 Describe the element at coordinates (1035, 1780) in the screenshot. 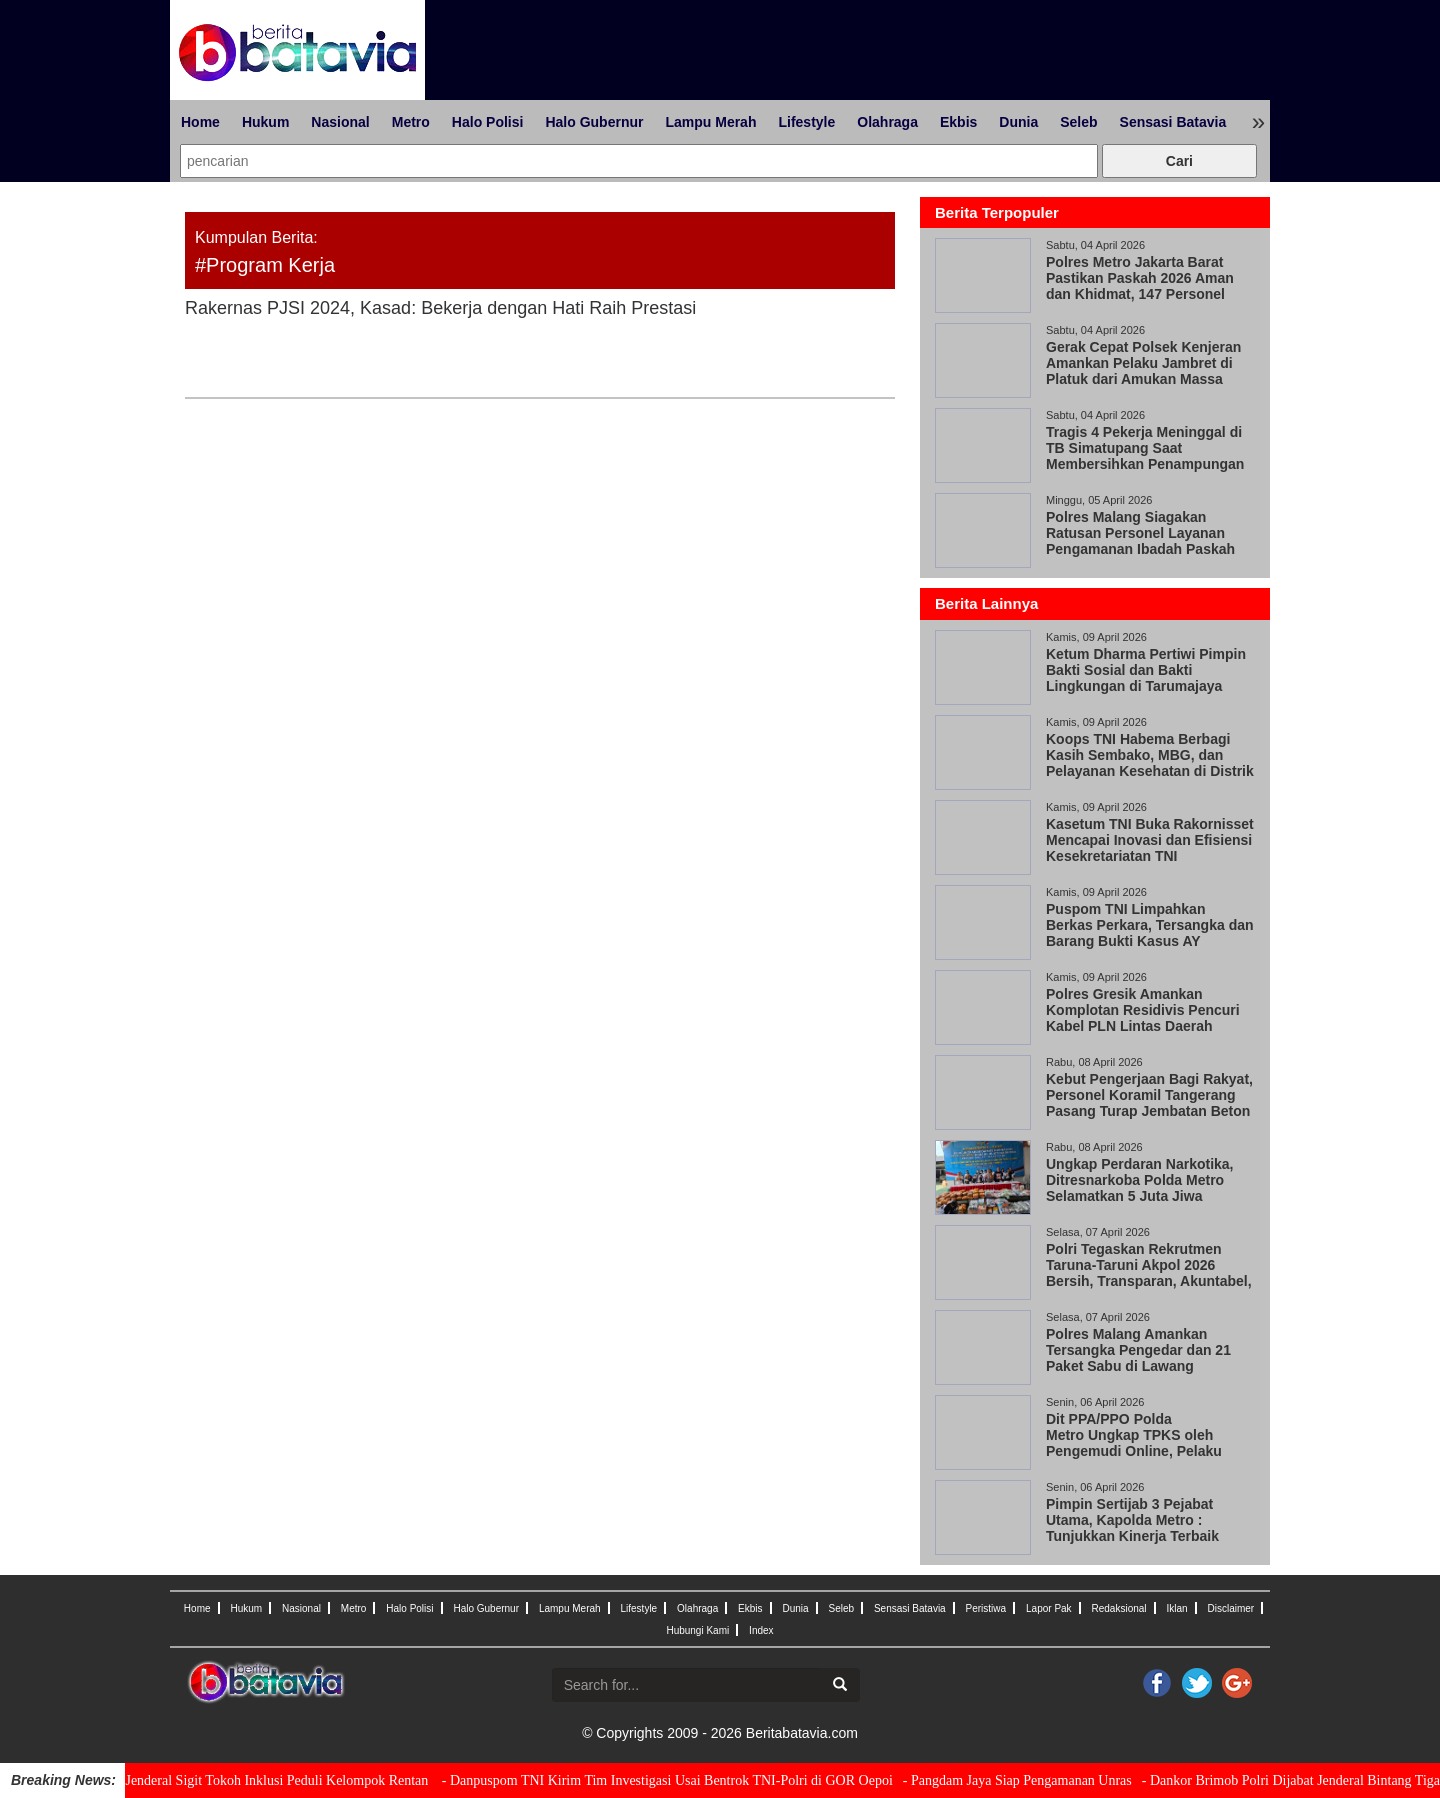

I see `- Pangdam Jaya Siap Pengamanan Unras` at that location.